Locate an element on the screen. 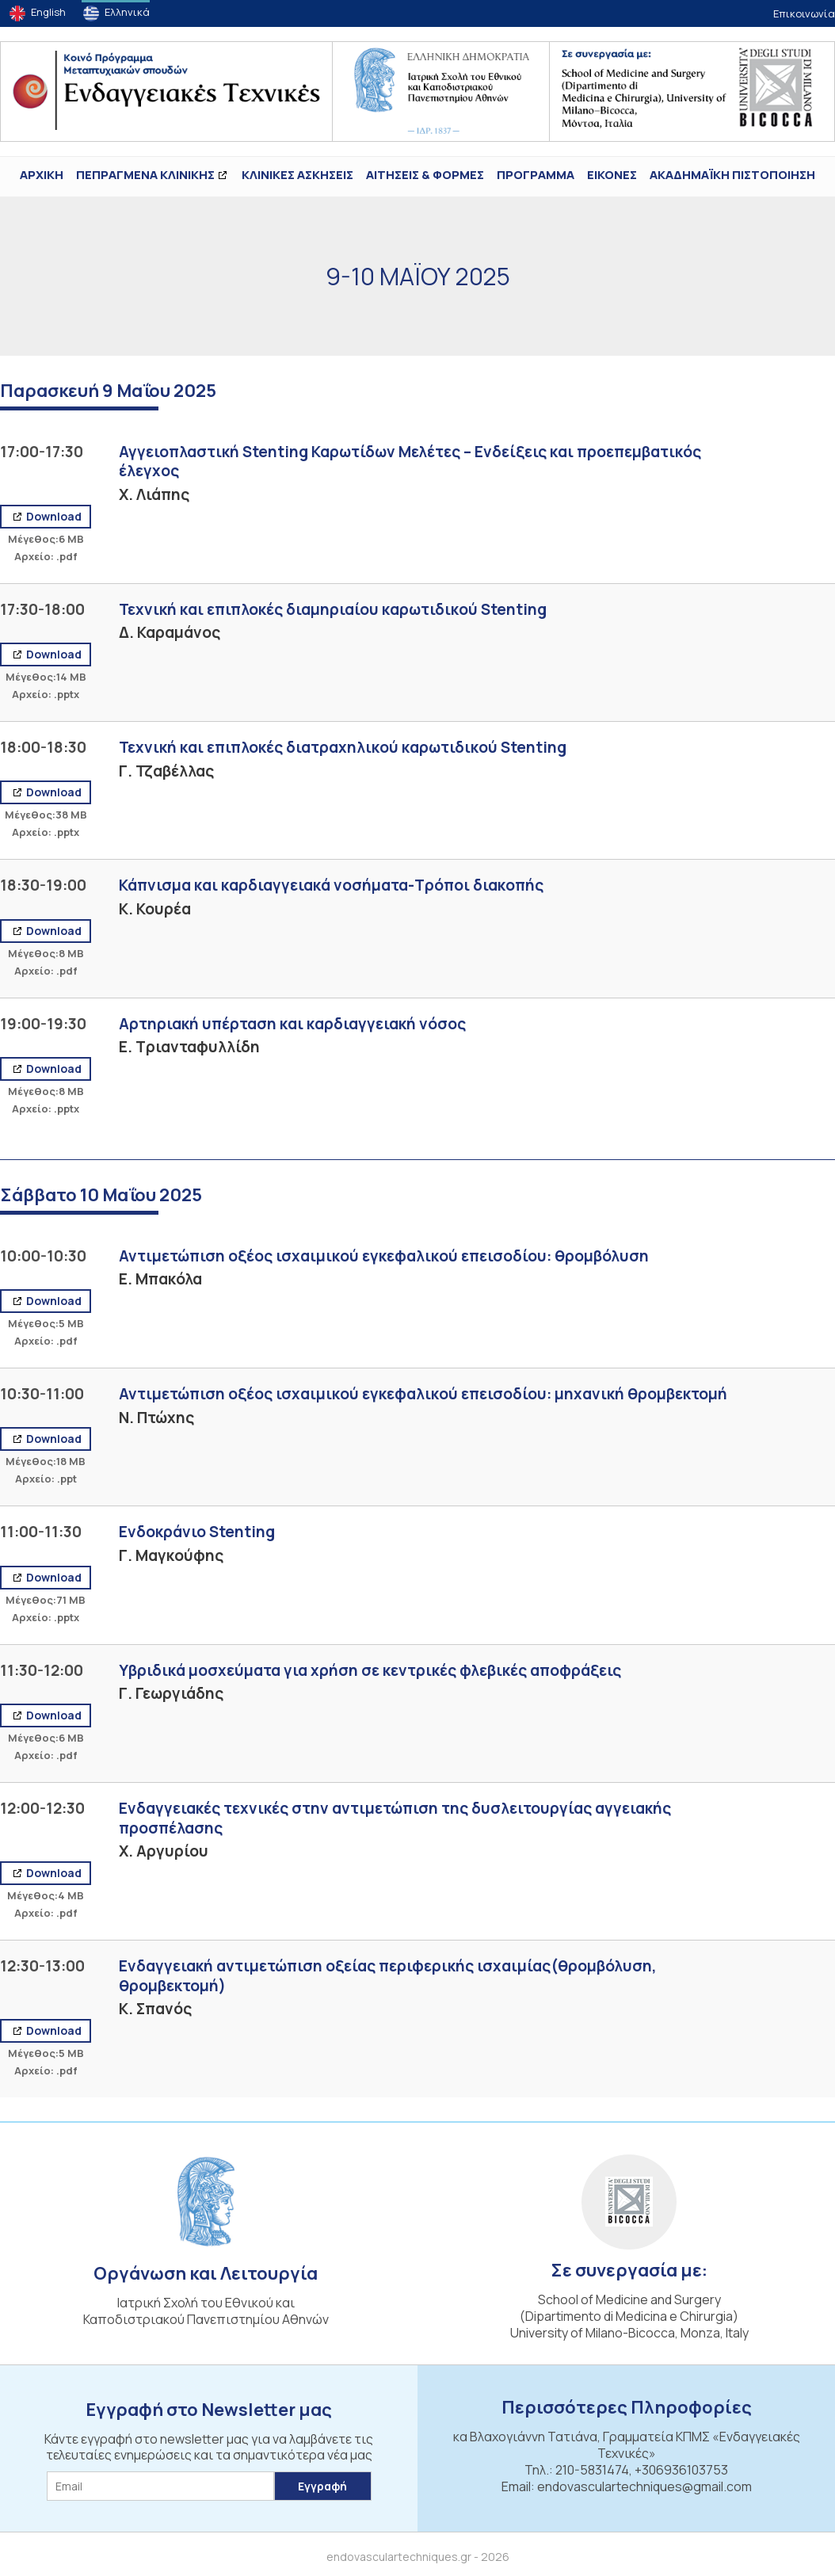  Αιτήσεις & Φόρμες is located at coordinates (425, 174).